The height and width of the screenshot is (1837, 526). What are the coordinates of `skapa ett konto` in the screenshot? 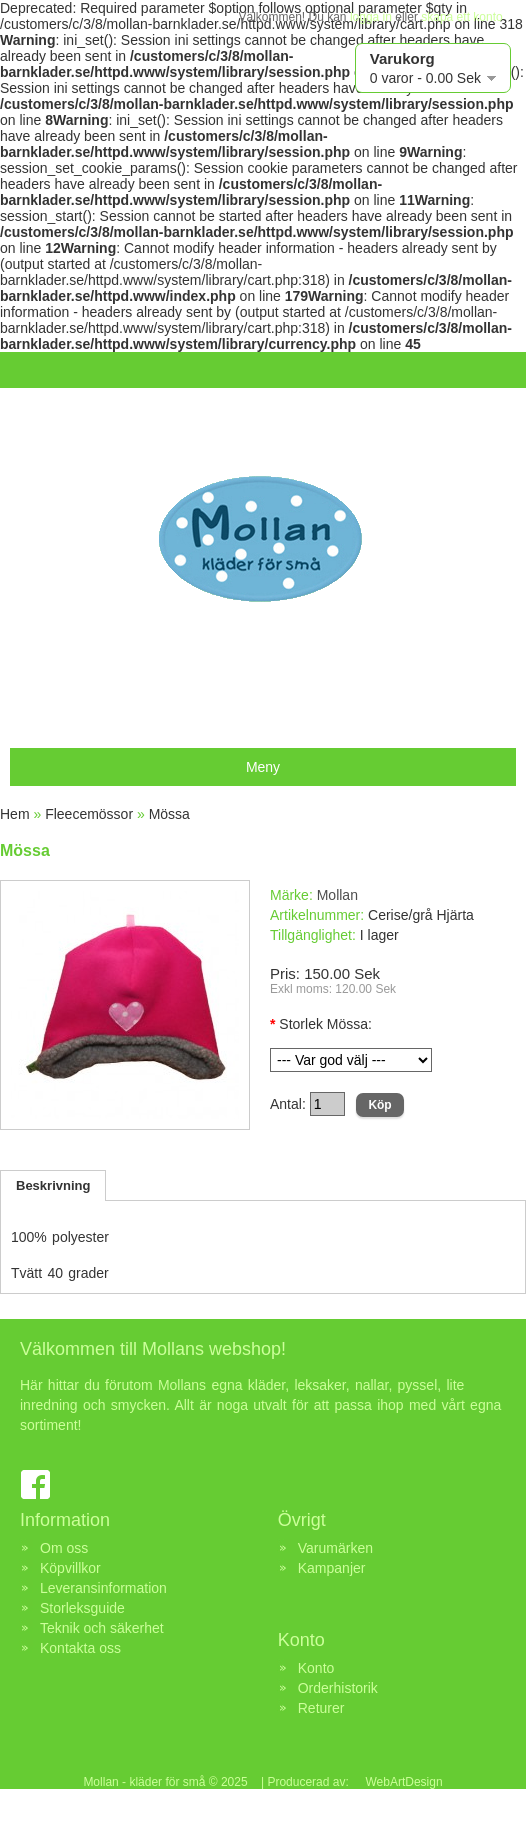 It's located at (461, 17).